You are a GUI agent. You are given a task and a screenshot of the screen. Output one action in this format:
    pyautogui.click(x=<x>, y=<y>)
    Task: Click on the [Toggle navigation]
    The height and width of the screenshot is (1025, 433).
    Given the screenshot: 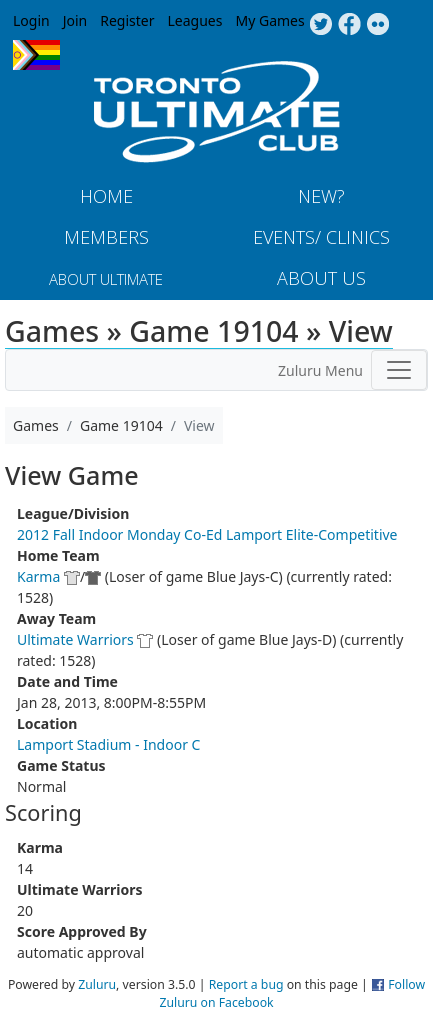 What is the action you would take?
    pyautogui.click(x=399, y=370)
    